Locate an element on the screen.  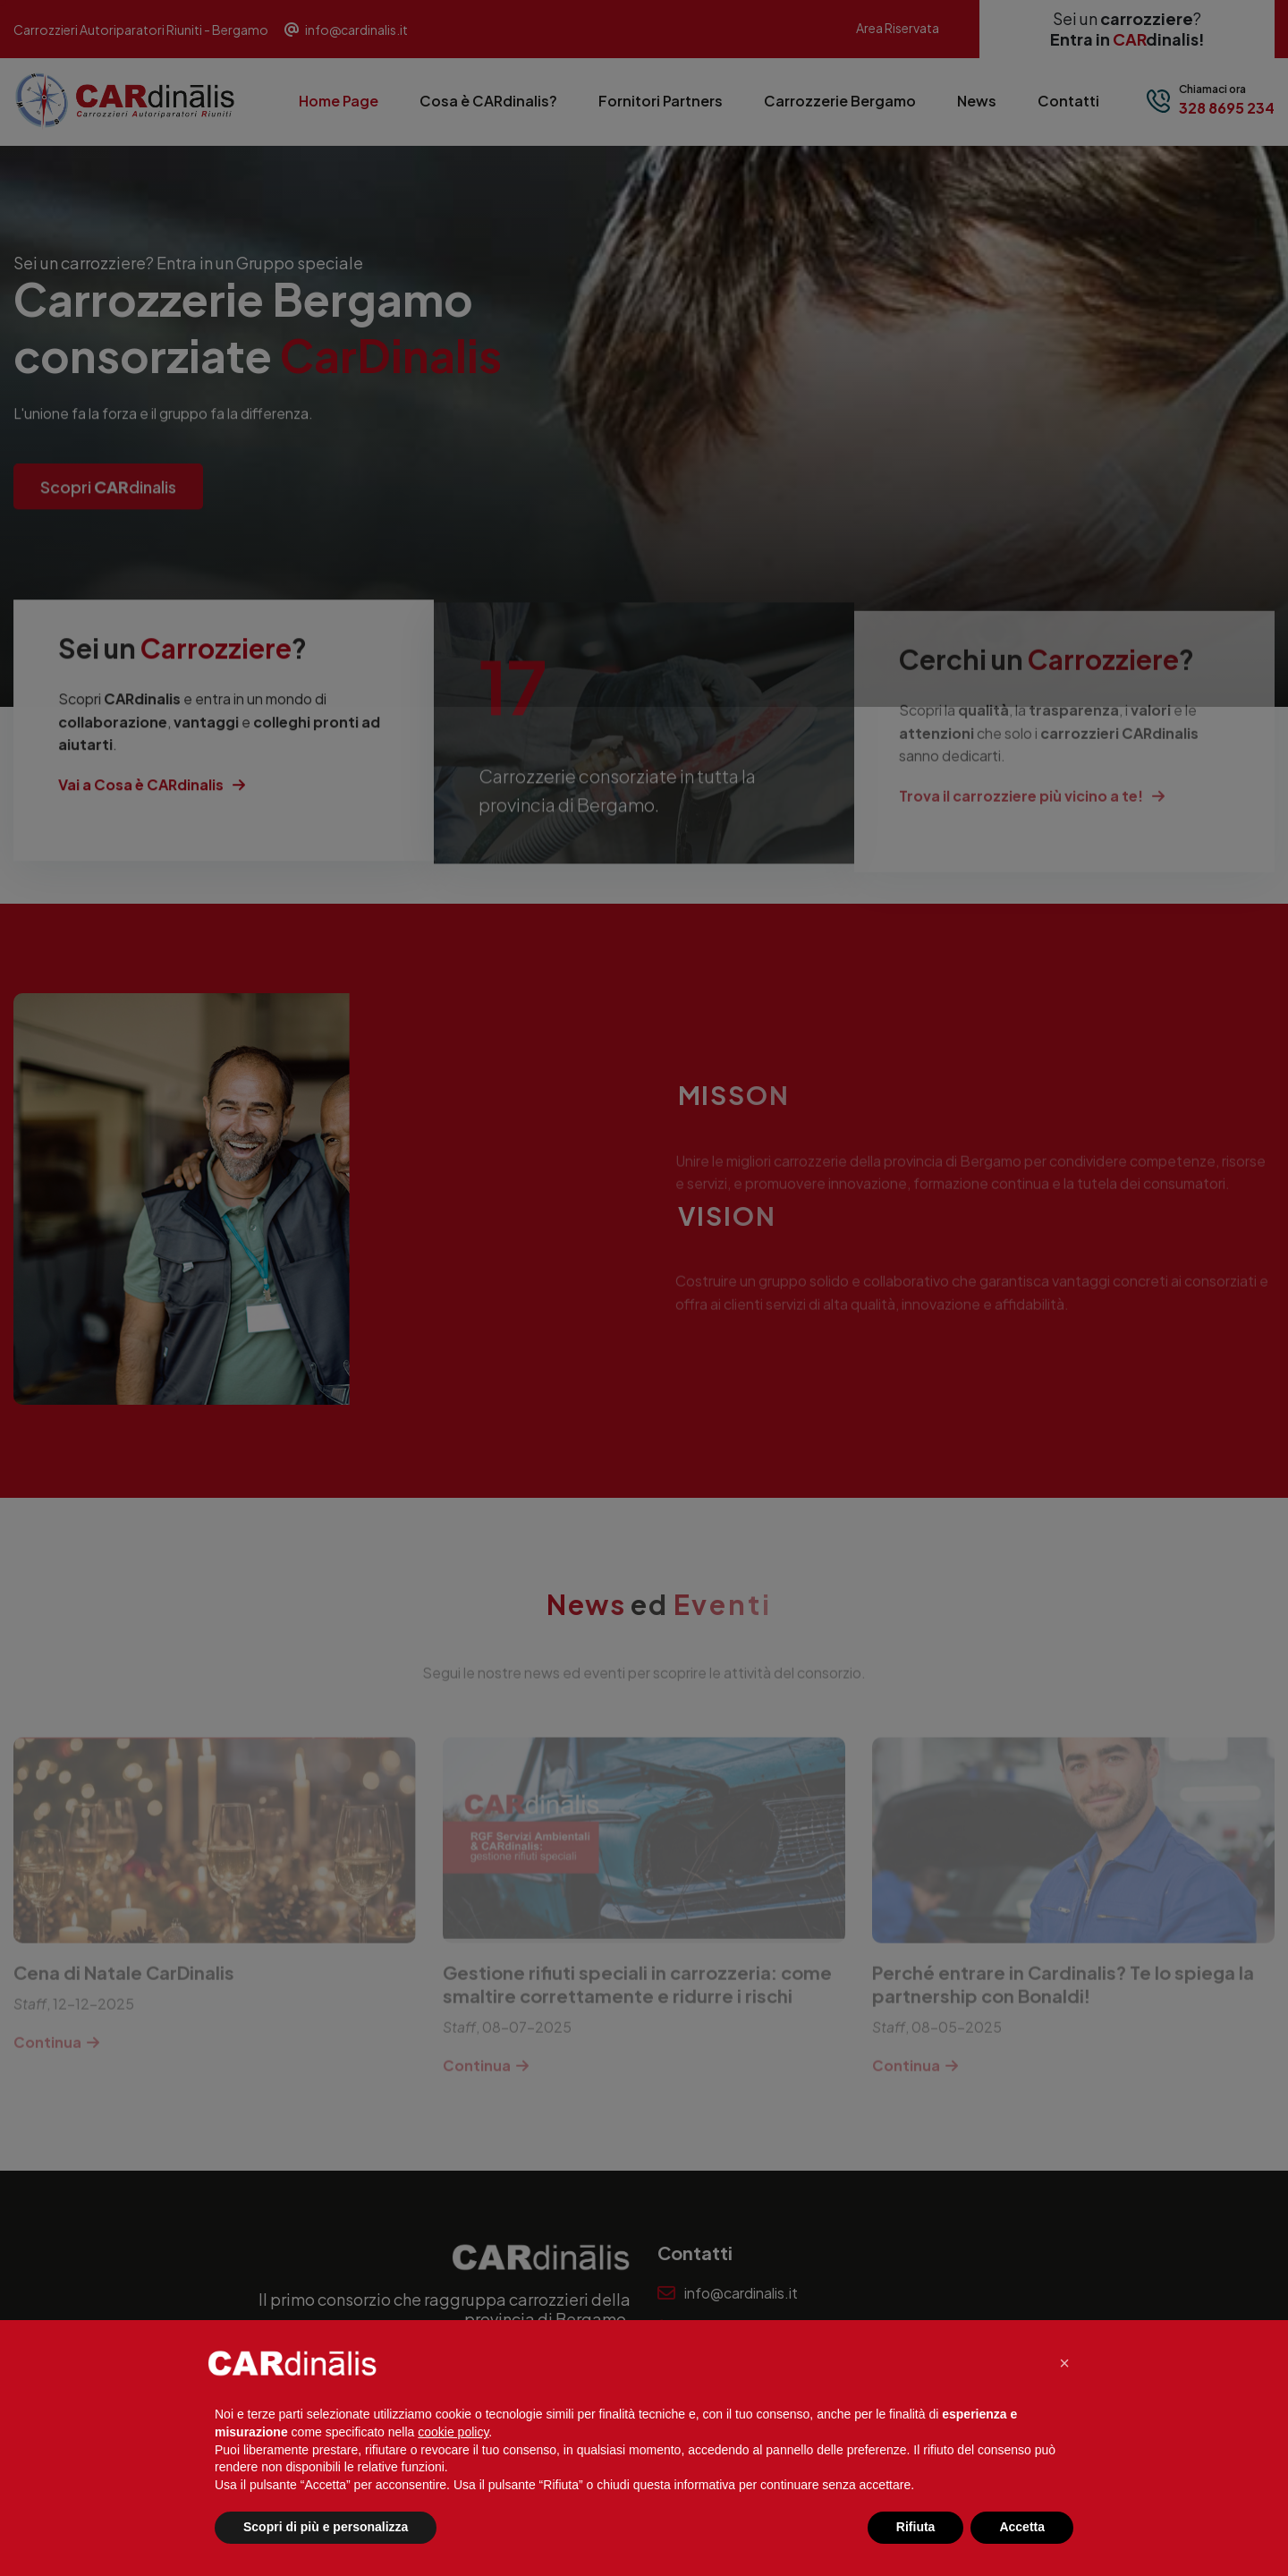
Accetta [button] is located at coordinates (1022, 2527).